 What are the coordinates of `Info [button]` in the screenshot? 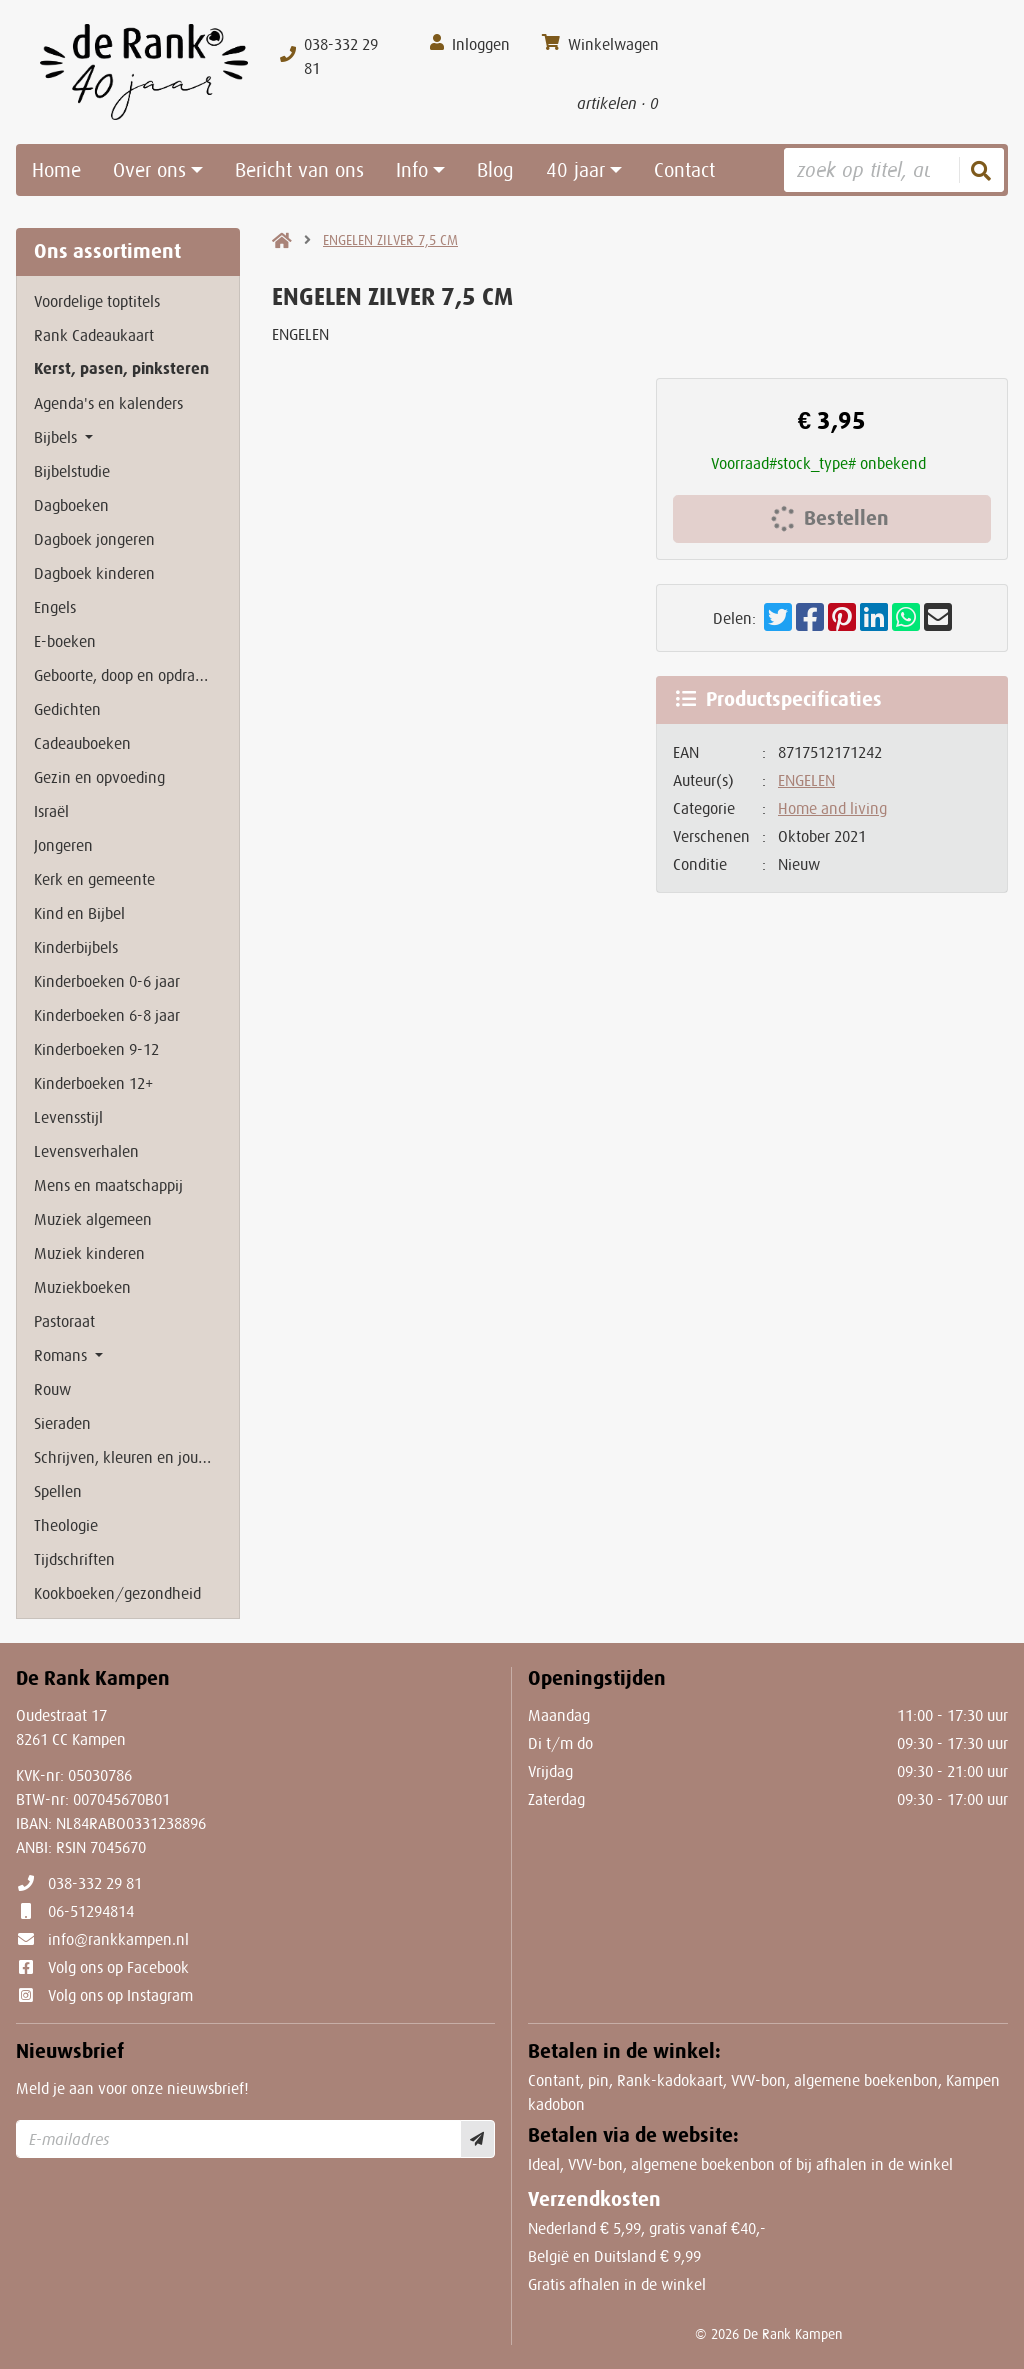 It's located at (412, 170).